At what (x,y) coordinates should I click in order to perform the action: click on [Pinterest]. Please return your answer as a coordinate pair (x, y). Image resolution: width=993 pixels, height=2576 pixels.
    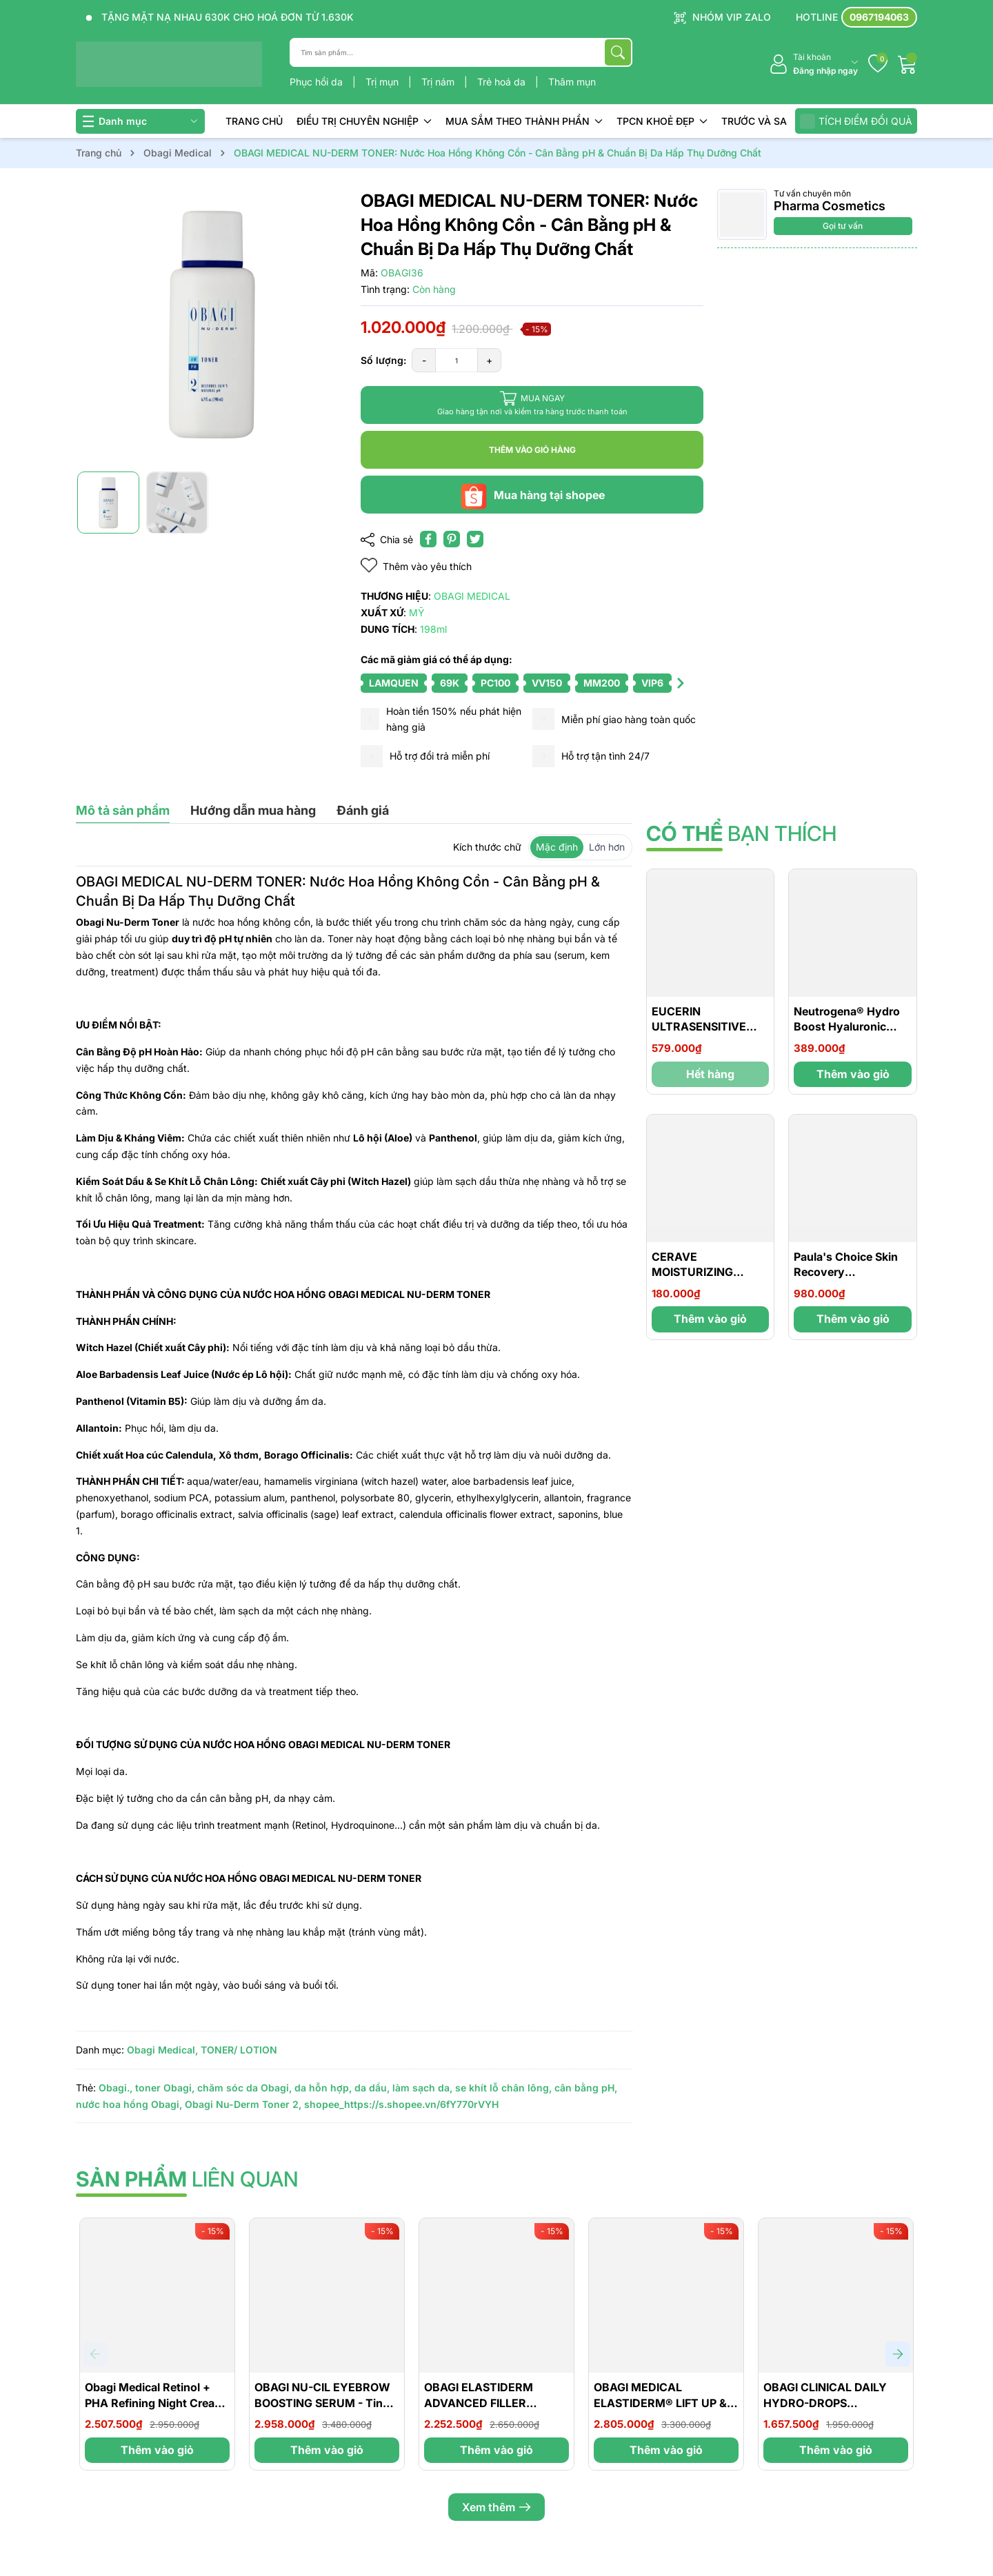
    Looking at the image, I should click on (451, 539).